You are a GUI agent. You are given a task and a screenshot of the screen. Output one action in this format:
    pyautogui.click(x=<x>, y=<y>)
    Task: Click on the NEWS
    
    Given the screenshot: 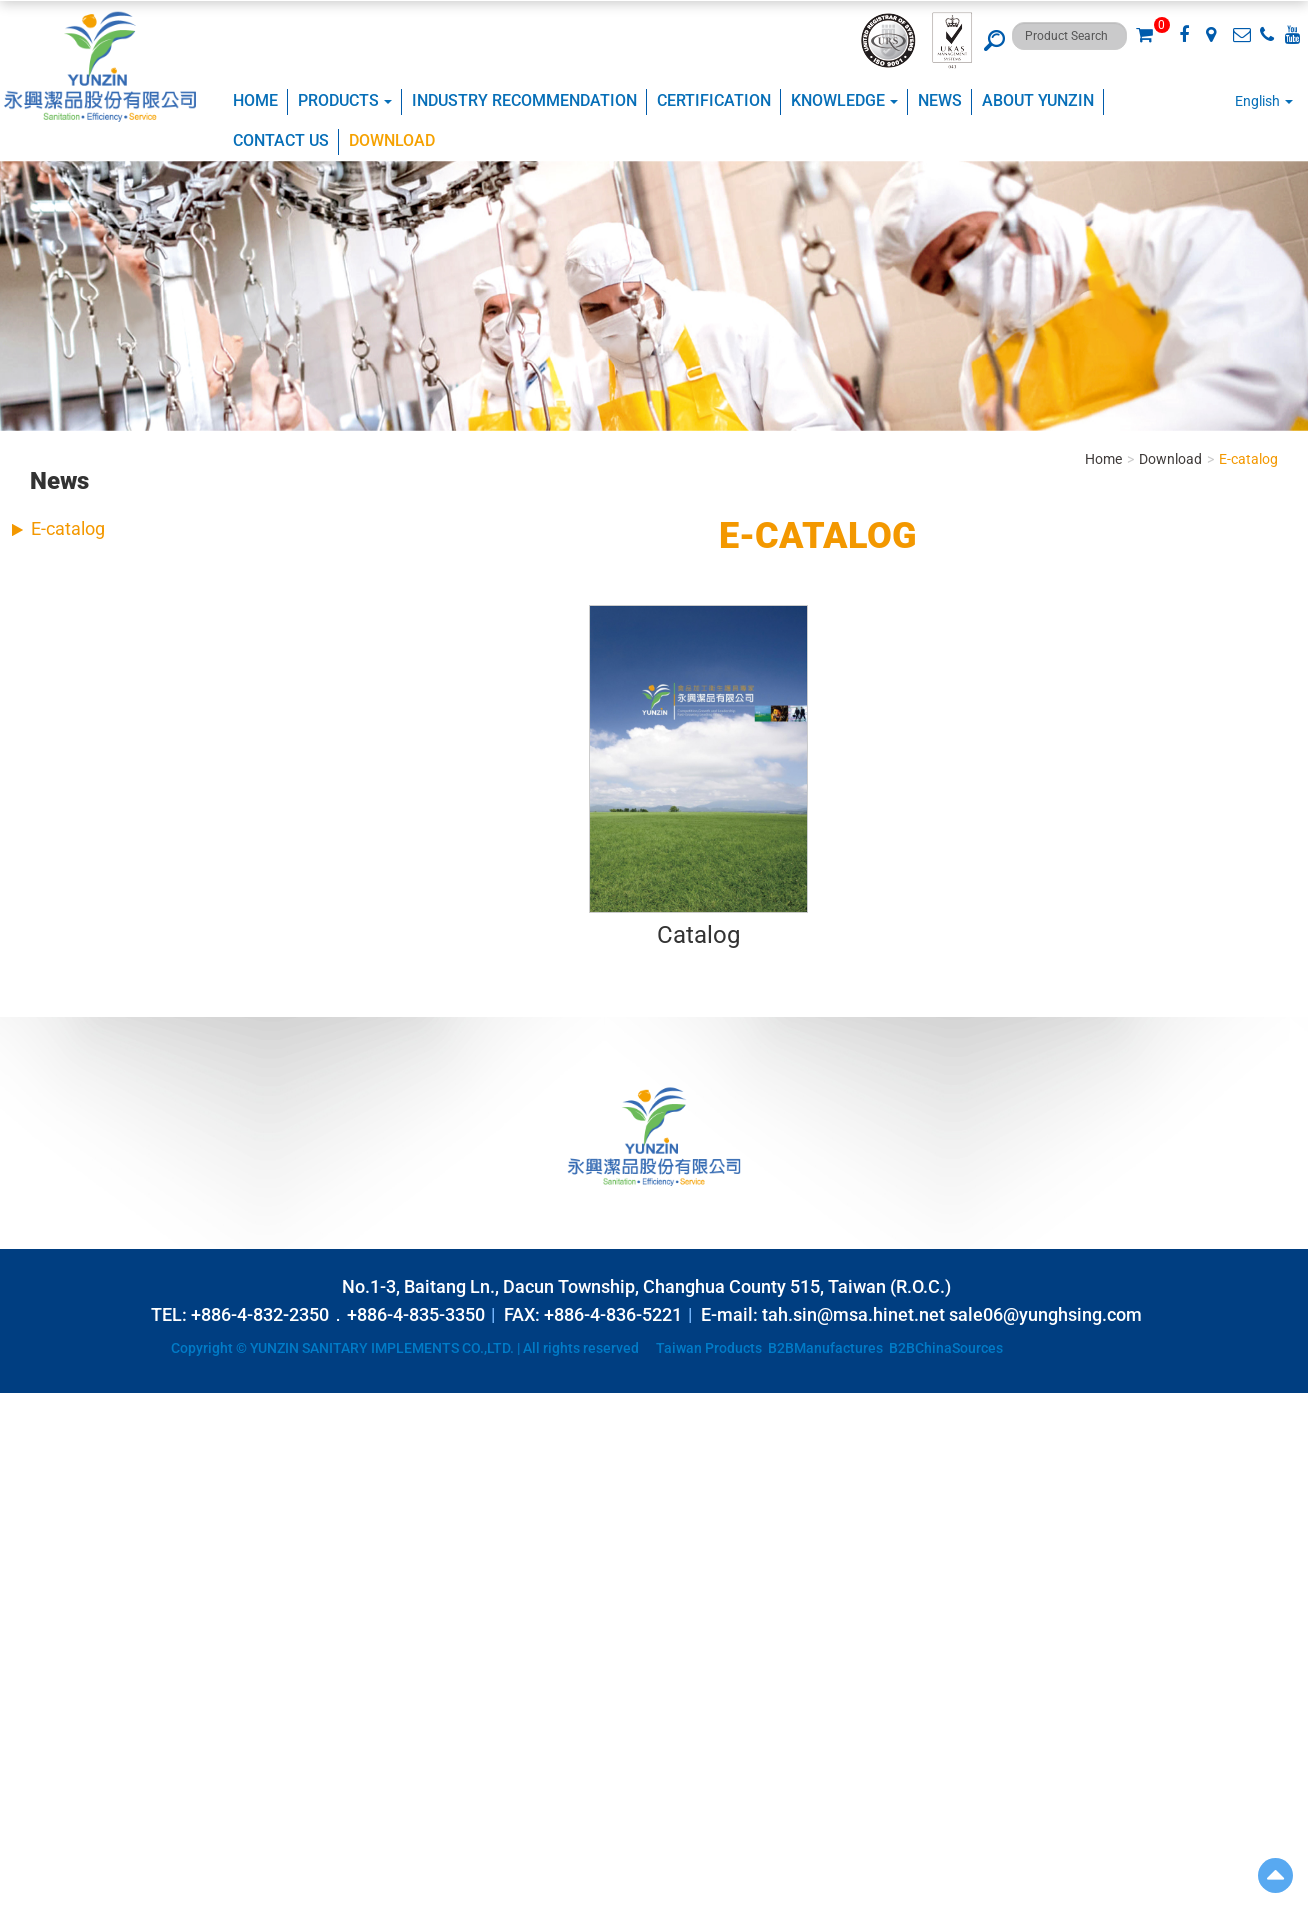 What is the action you would take?
    pyautogui.click(x=940, y=100)
    